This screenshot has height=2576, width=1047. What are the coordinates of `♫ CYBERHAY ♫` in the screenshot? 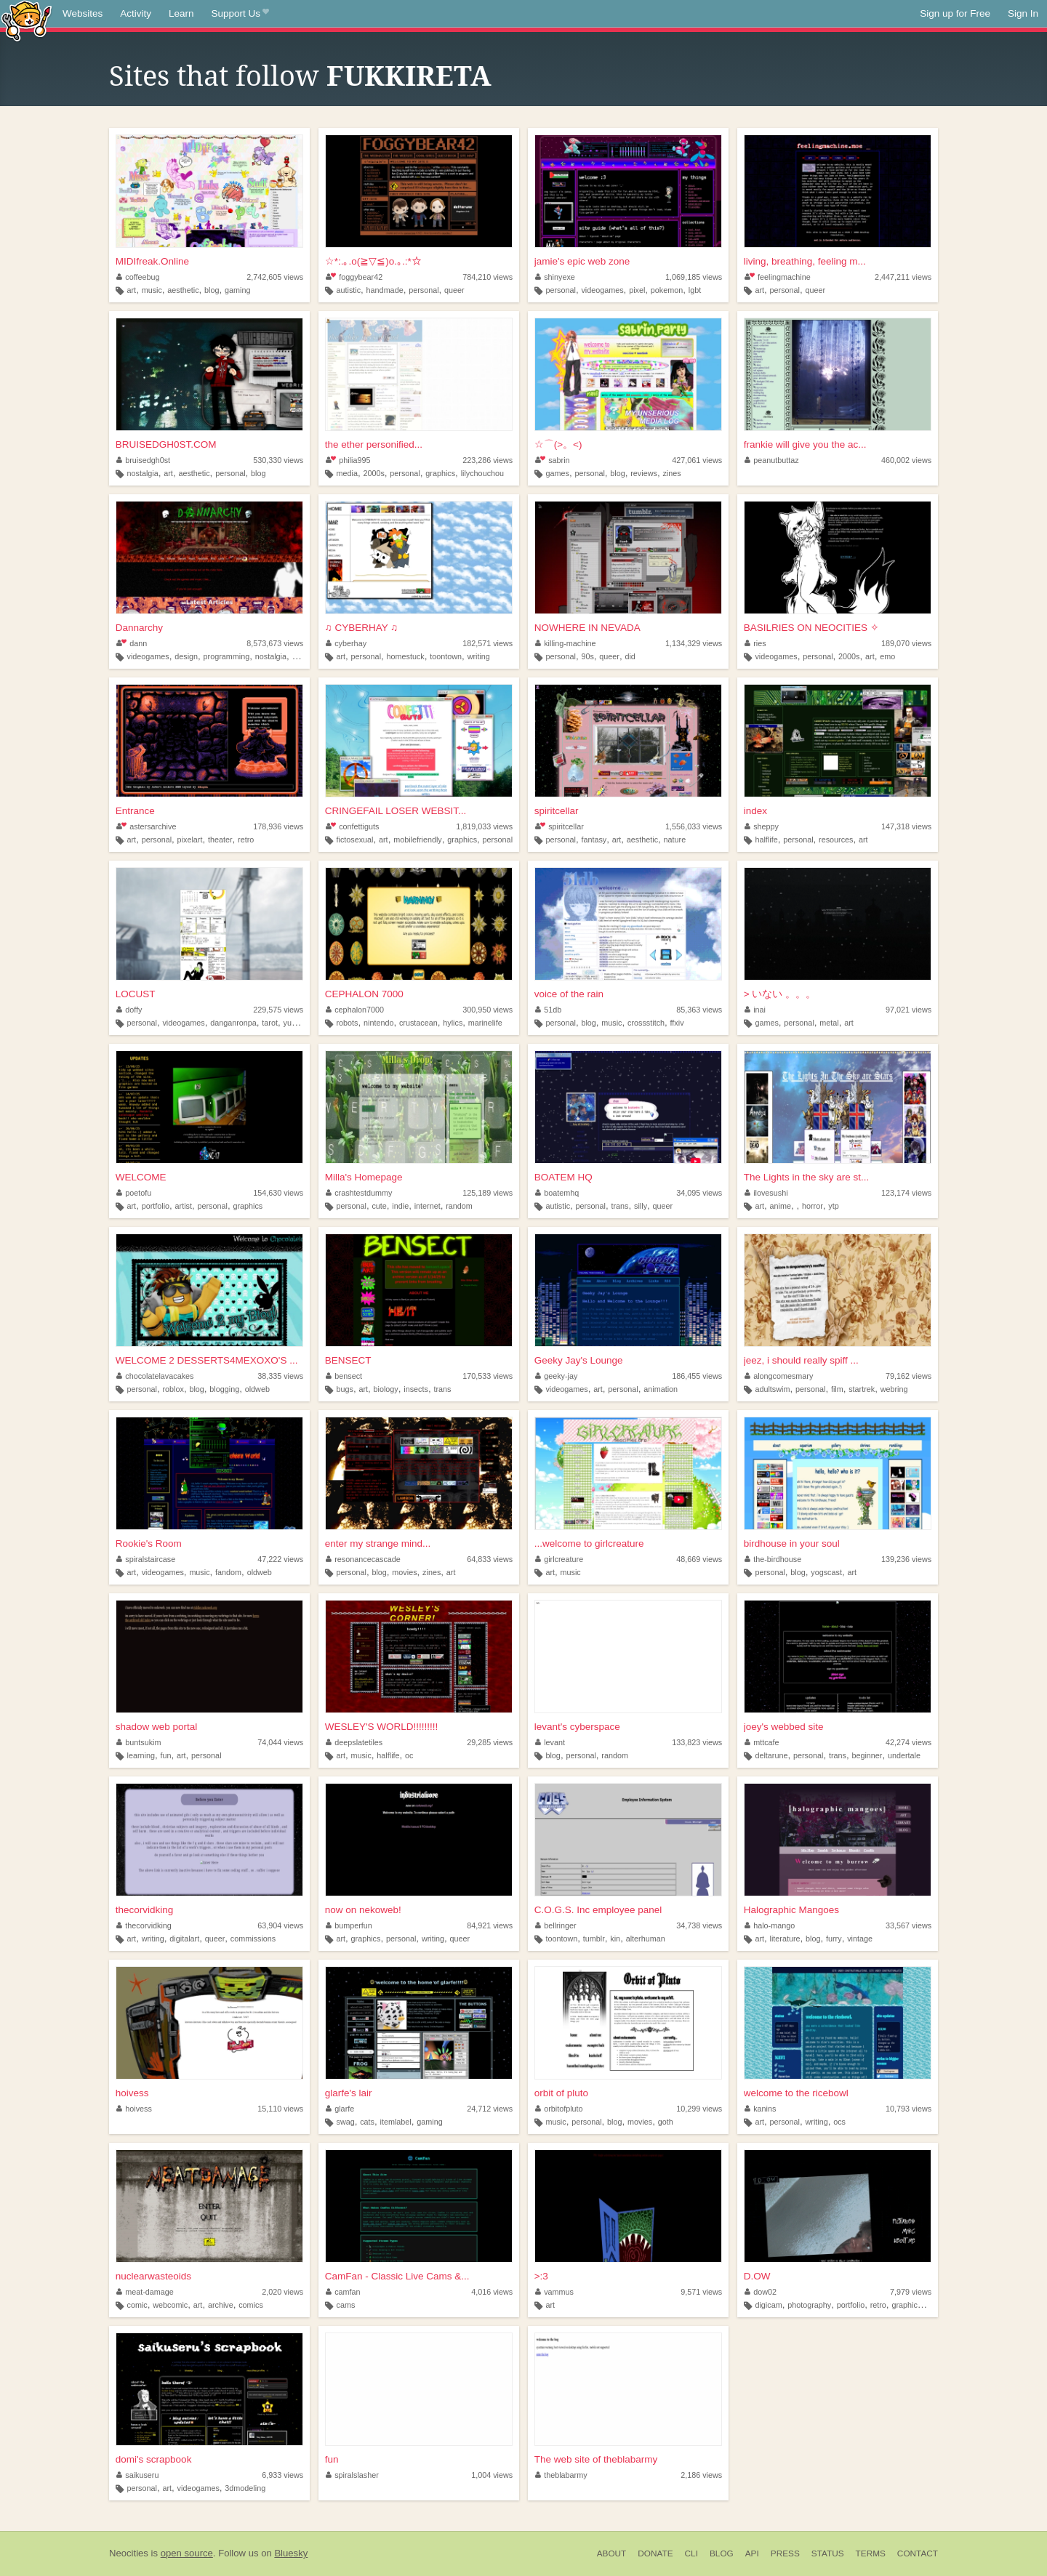 It's located at (361, 627).